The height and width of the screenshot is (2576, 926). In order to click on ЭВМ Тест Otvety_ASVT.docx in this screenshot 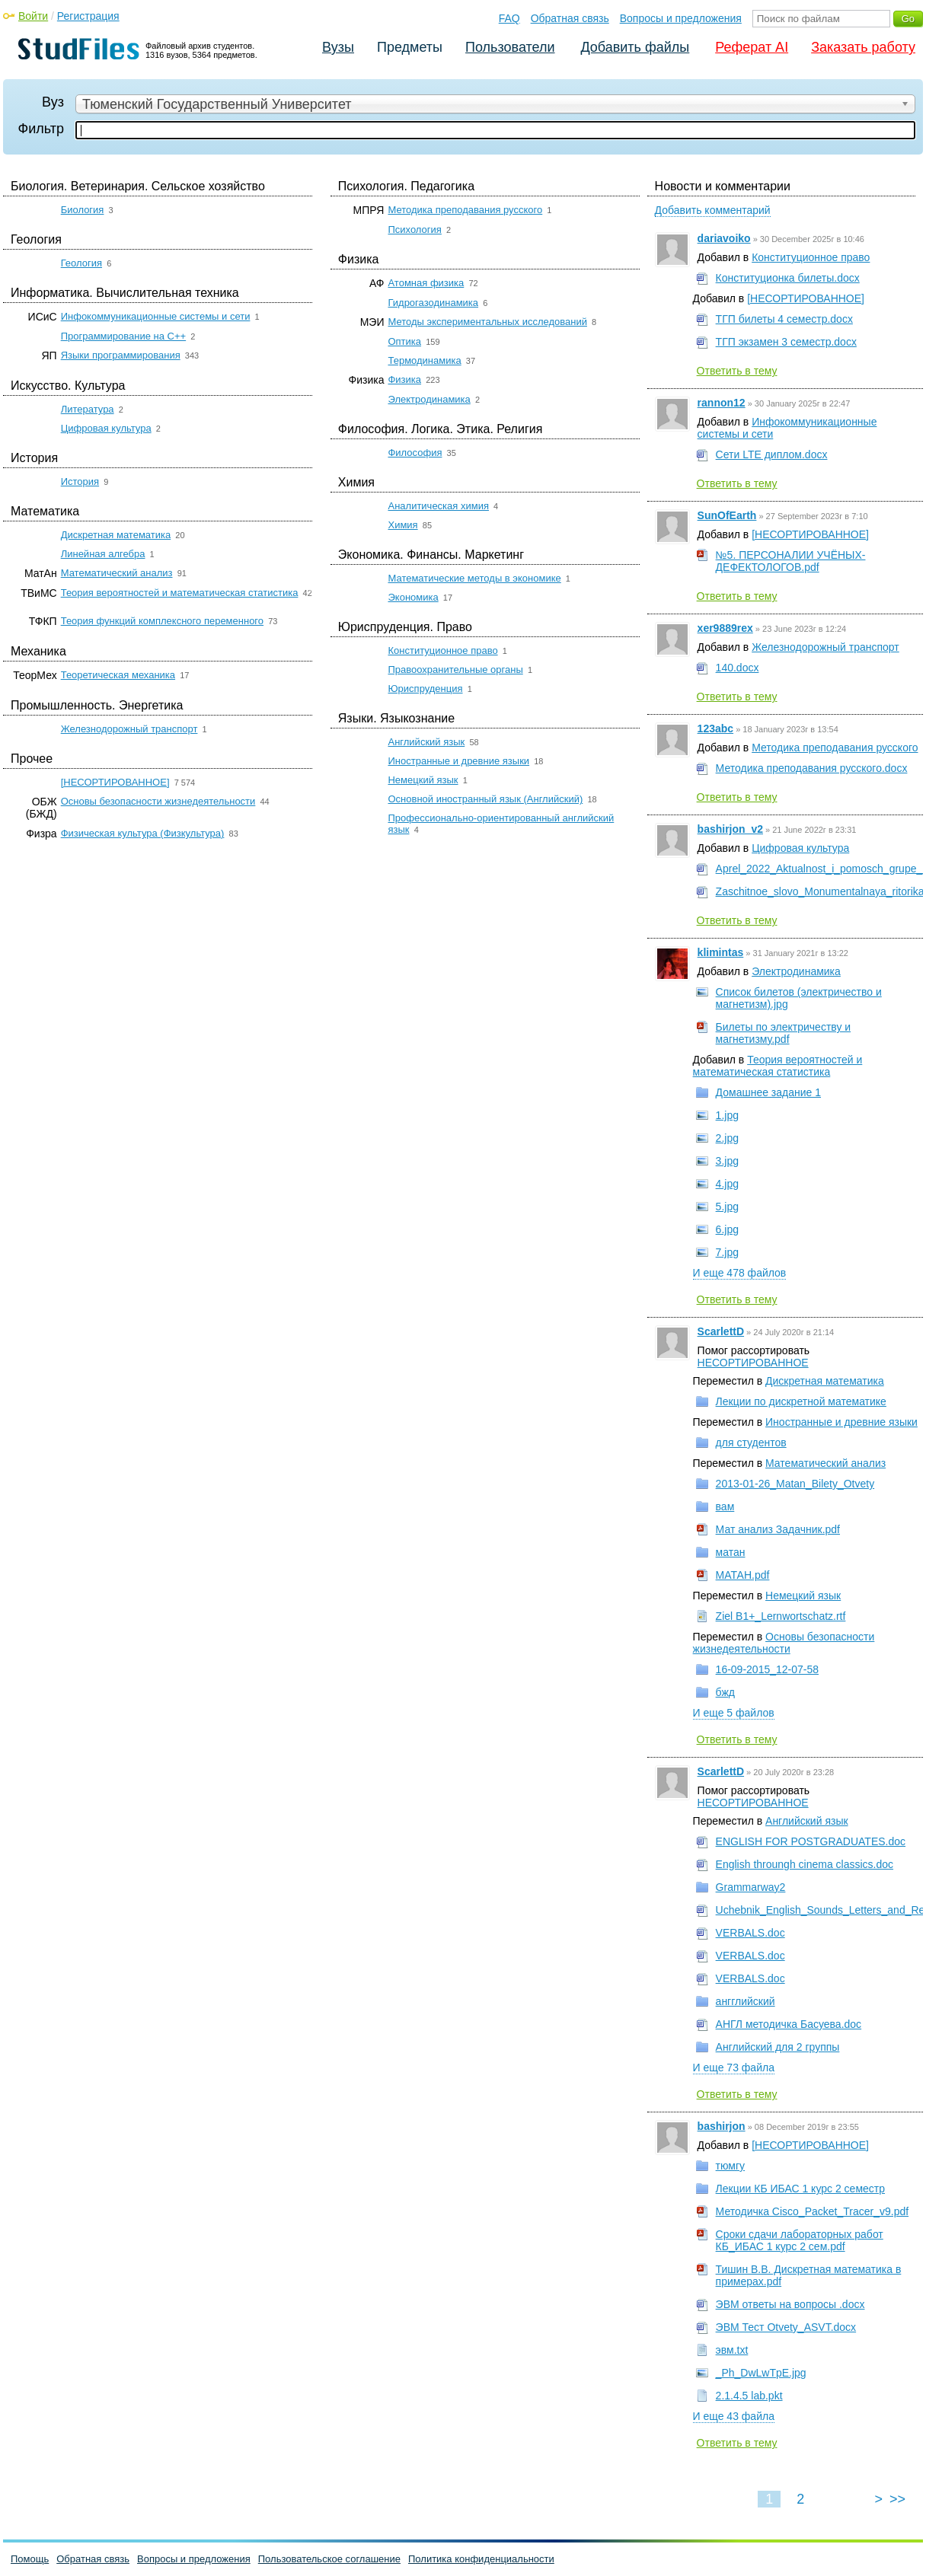, I will do `click(786, 2327)`.